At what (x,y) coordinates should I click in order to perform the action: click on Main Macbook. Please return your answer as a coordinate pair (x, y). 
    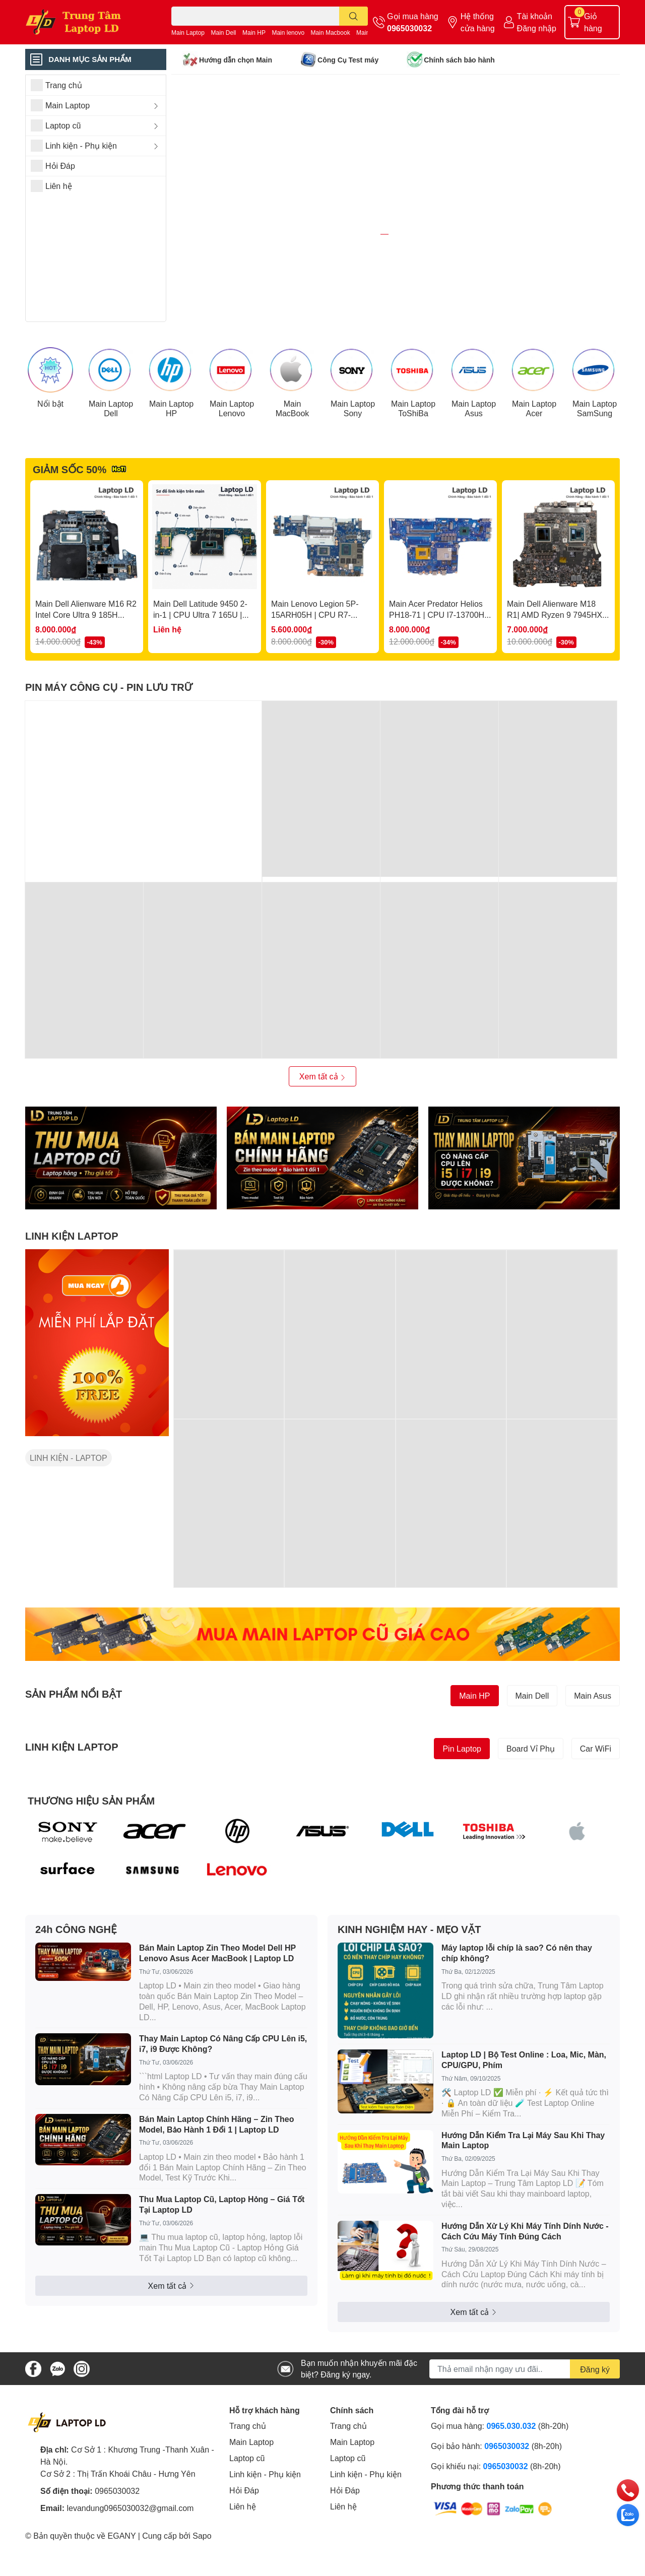
    Looking at the image, I should click on (330, 32).